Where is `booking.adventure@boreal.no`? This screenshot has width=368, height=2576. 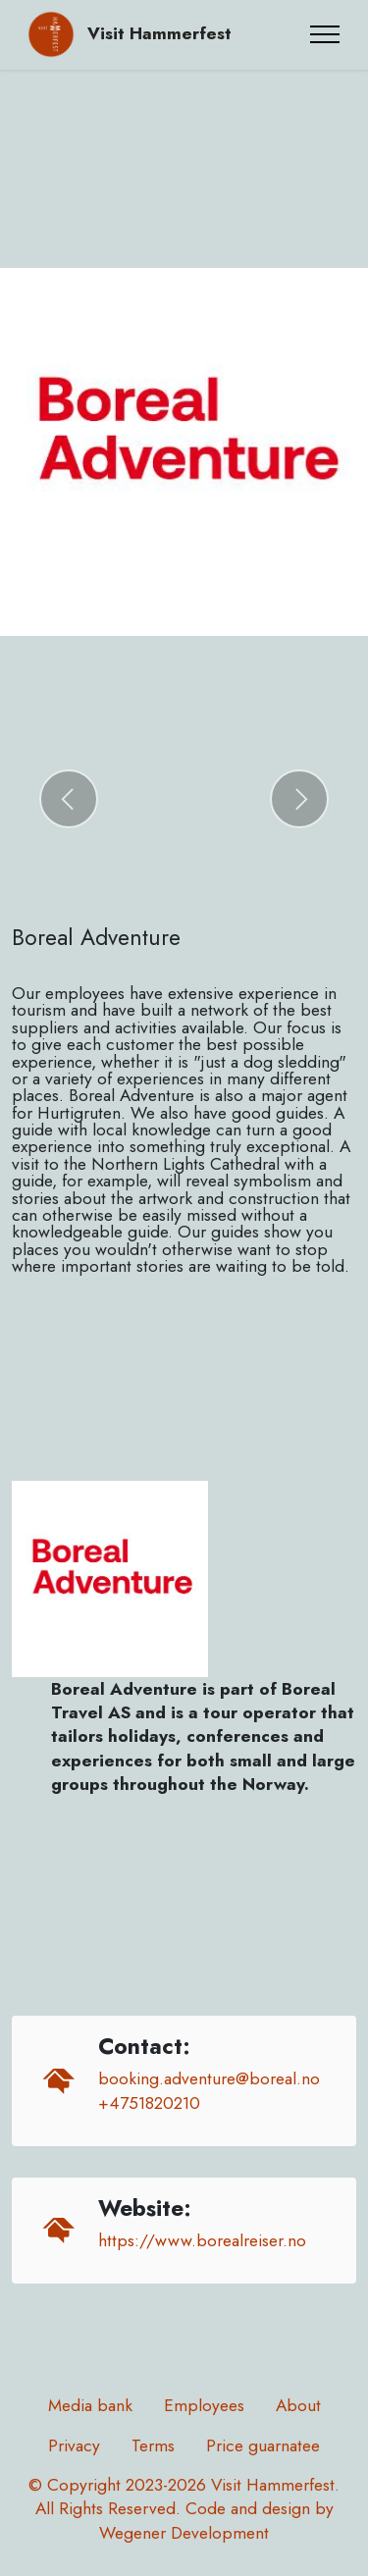 booking.adventure@boreal.no is located at coordinates (209, 2078).